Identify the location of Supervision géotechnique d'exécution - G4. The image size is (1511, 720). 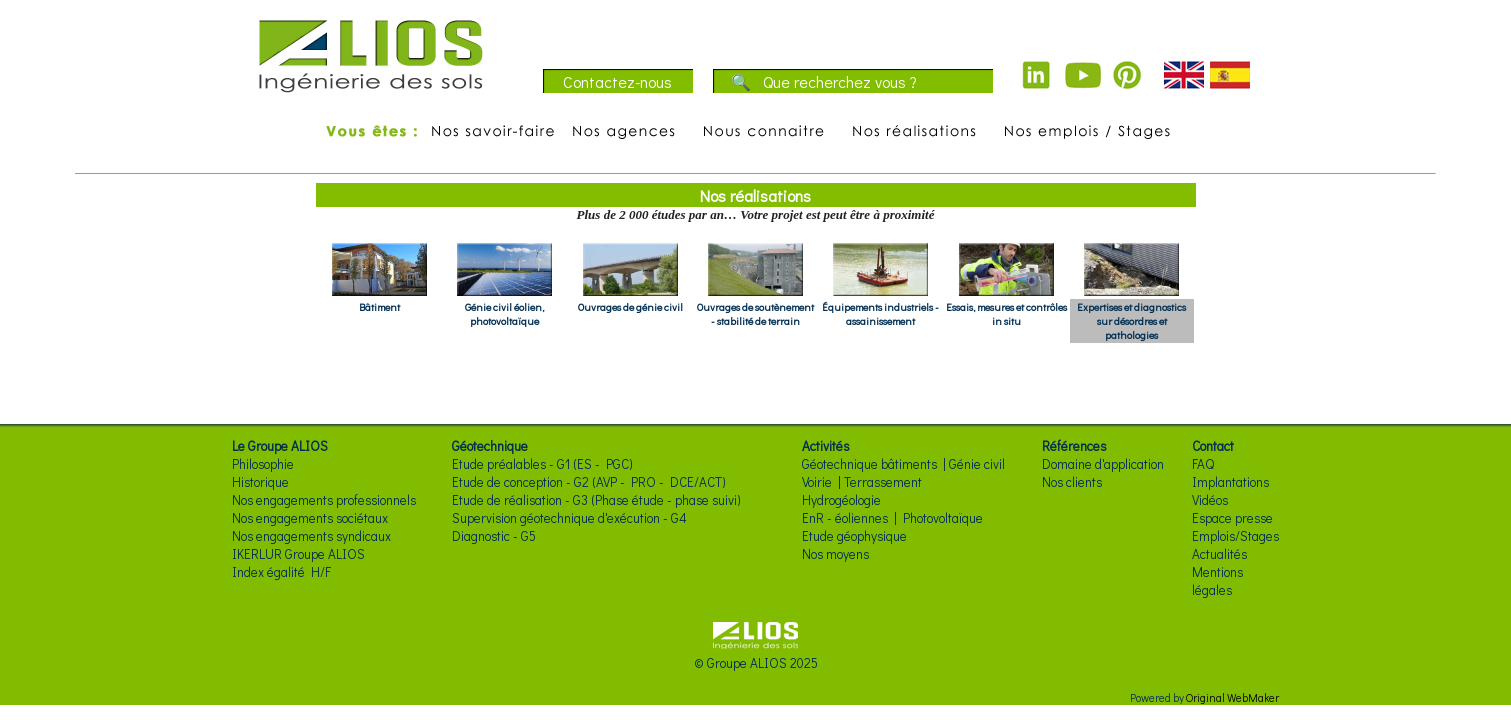
(569, 518).